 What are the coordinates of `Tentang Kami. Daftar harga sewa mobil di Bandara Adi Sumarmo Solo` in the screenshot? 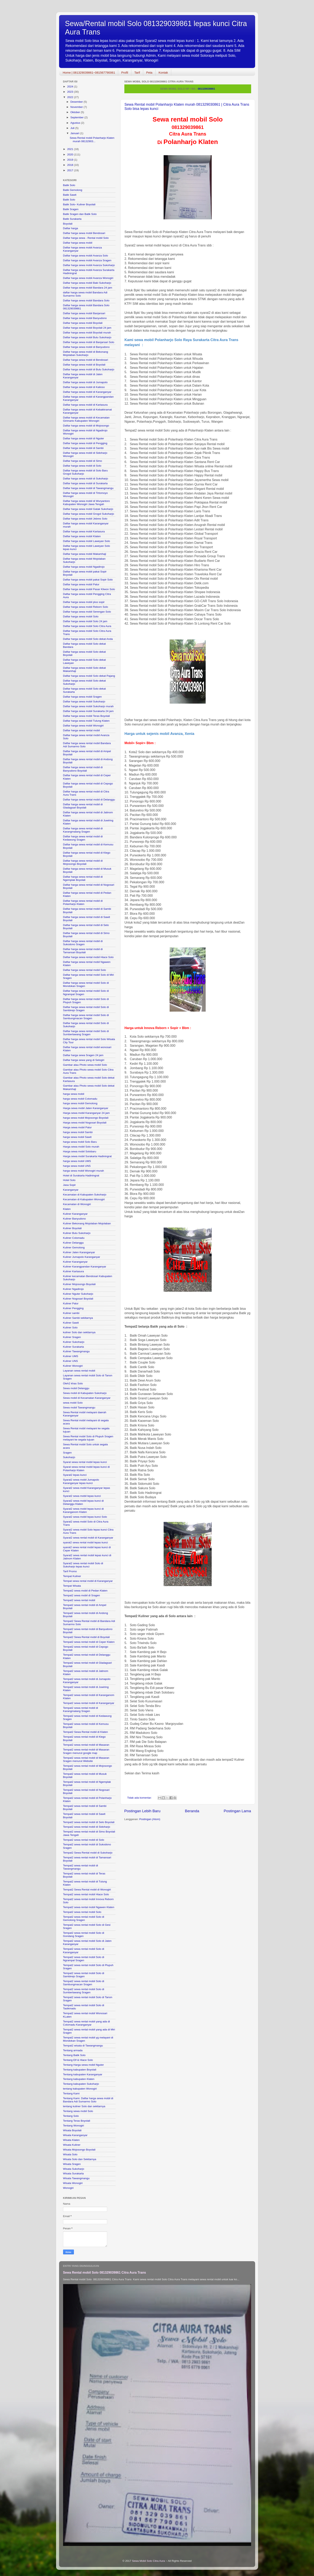 It's located at (88, 2100).